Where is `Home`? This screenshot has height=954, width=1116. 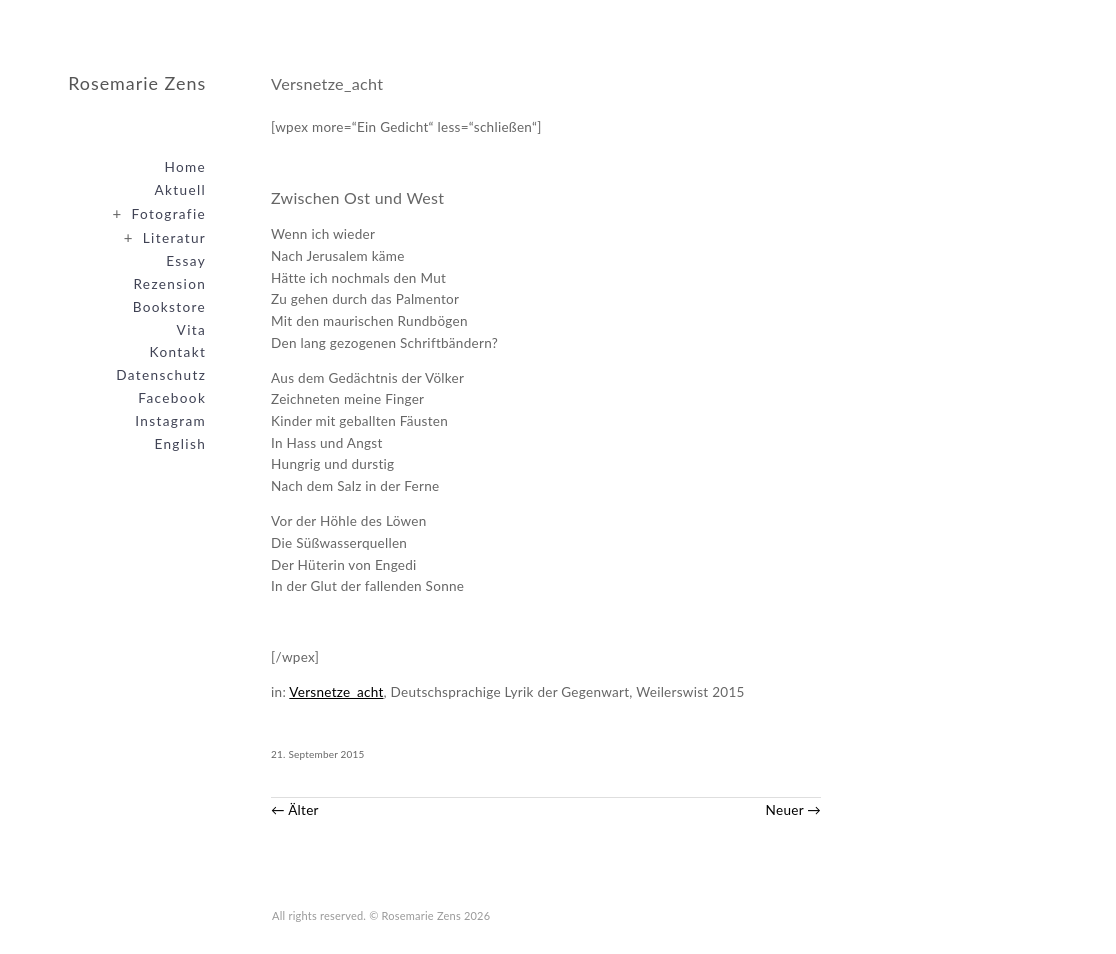
Home is located at coordinates (185, 167).